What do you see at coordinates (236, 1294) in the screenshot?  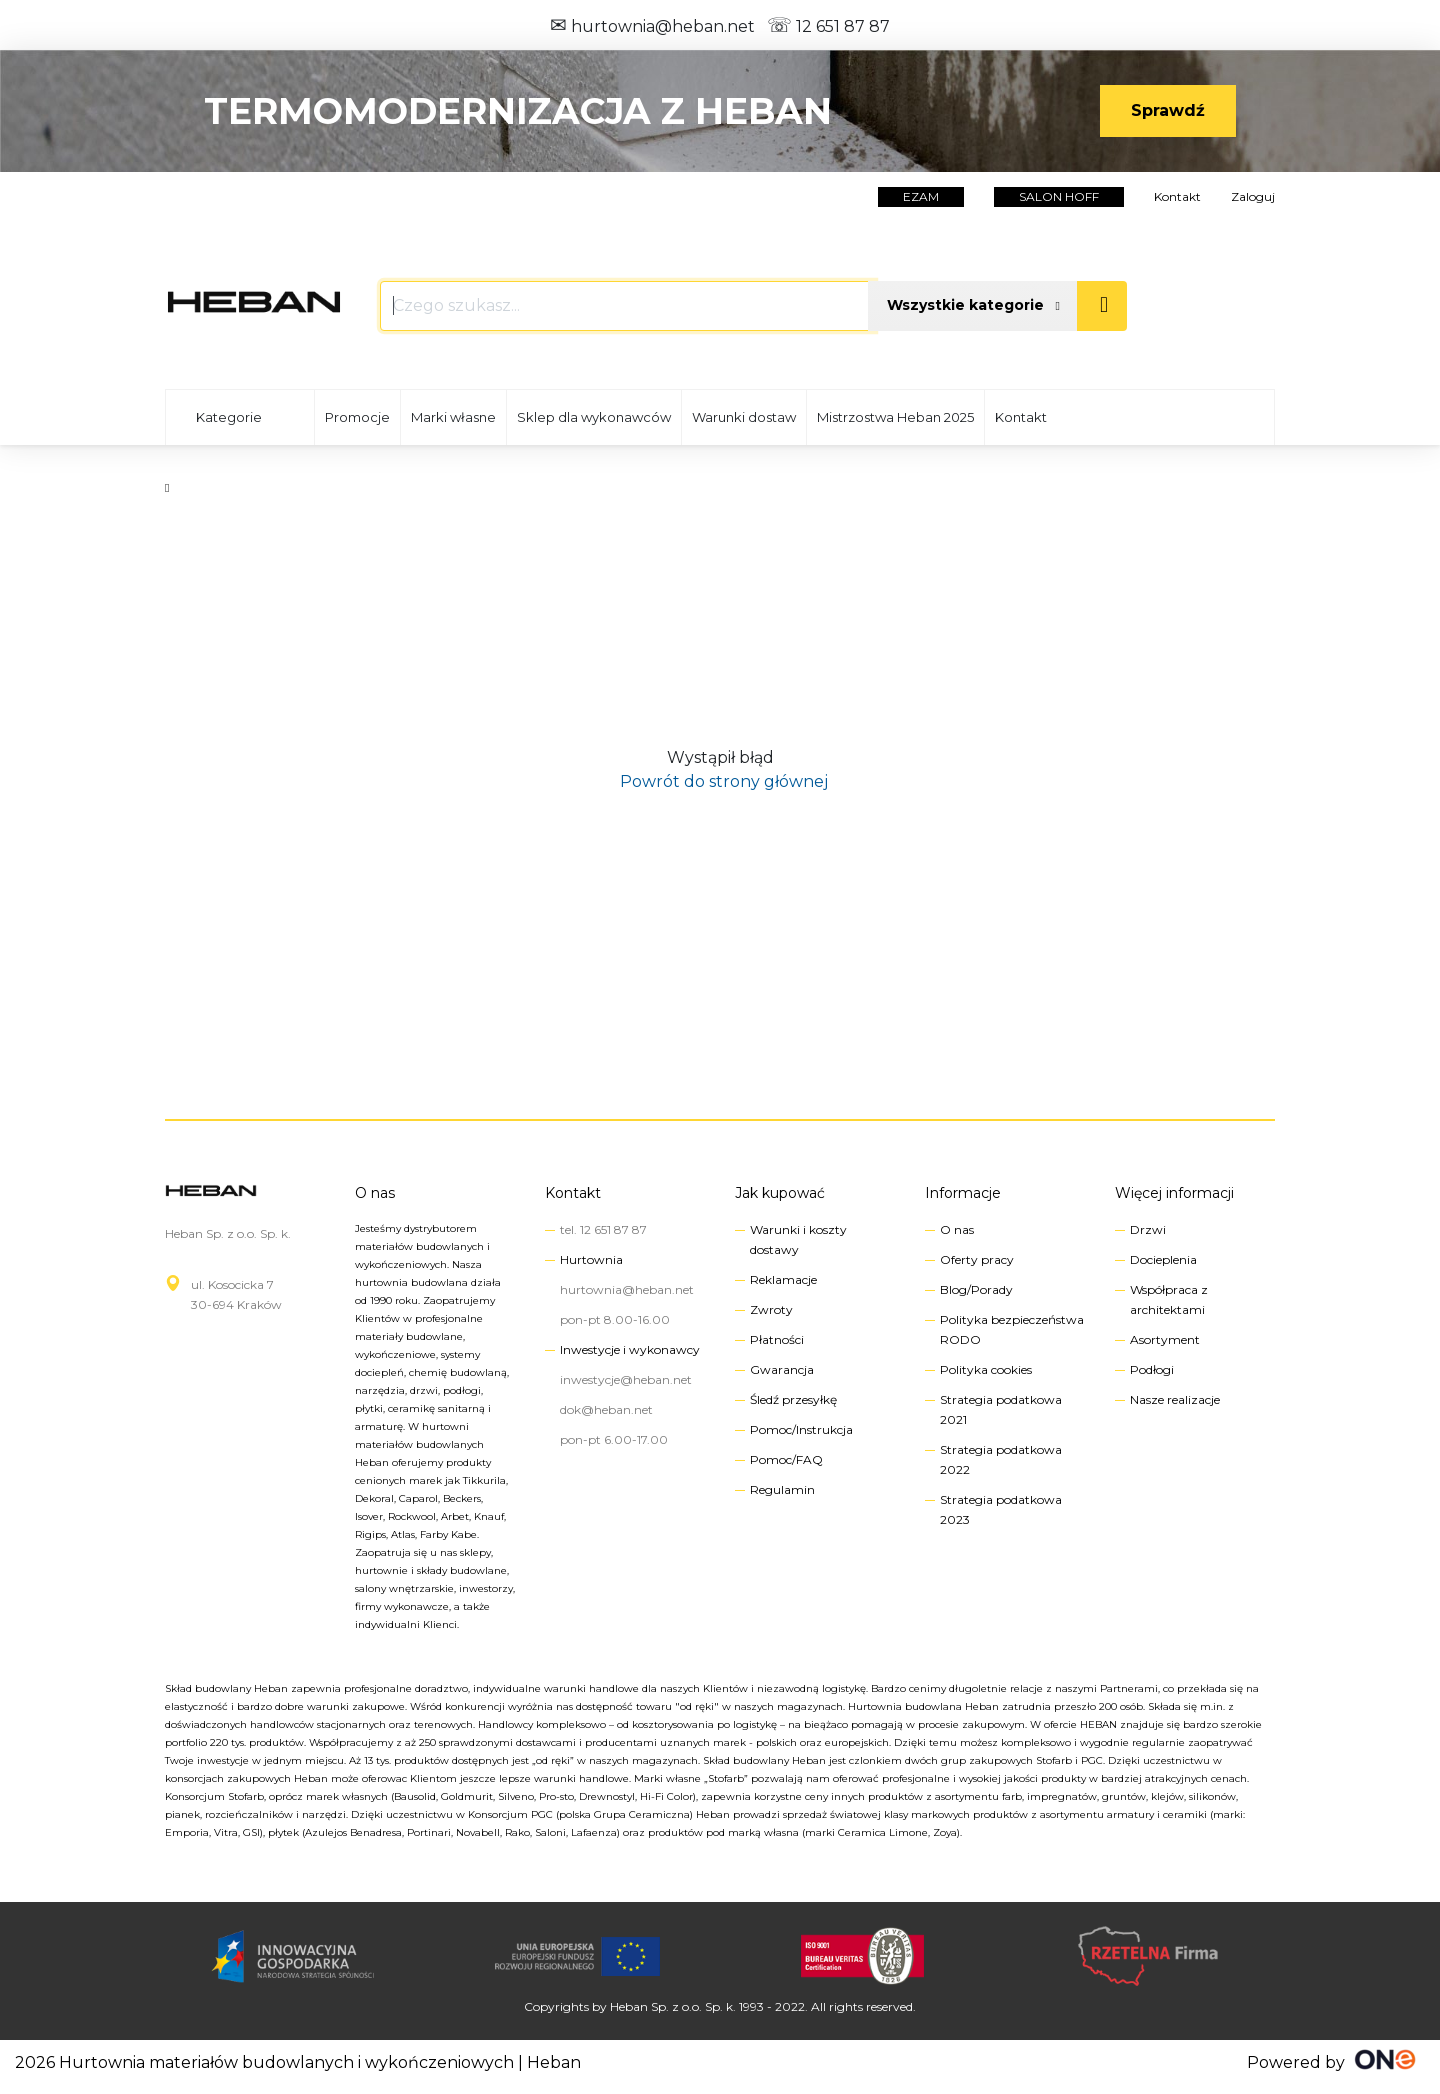 I see `ul. Kosocicka 730-694 Kraków` at bounding box center [236, 1294].